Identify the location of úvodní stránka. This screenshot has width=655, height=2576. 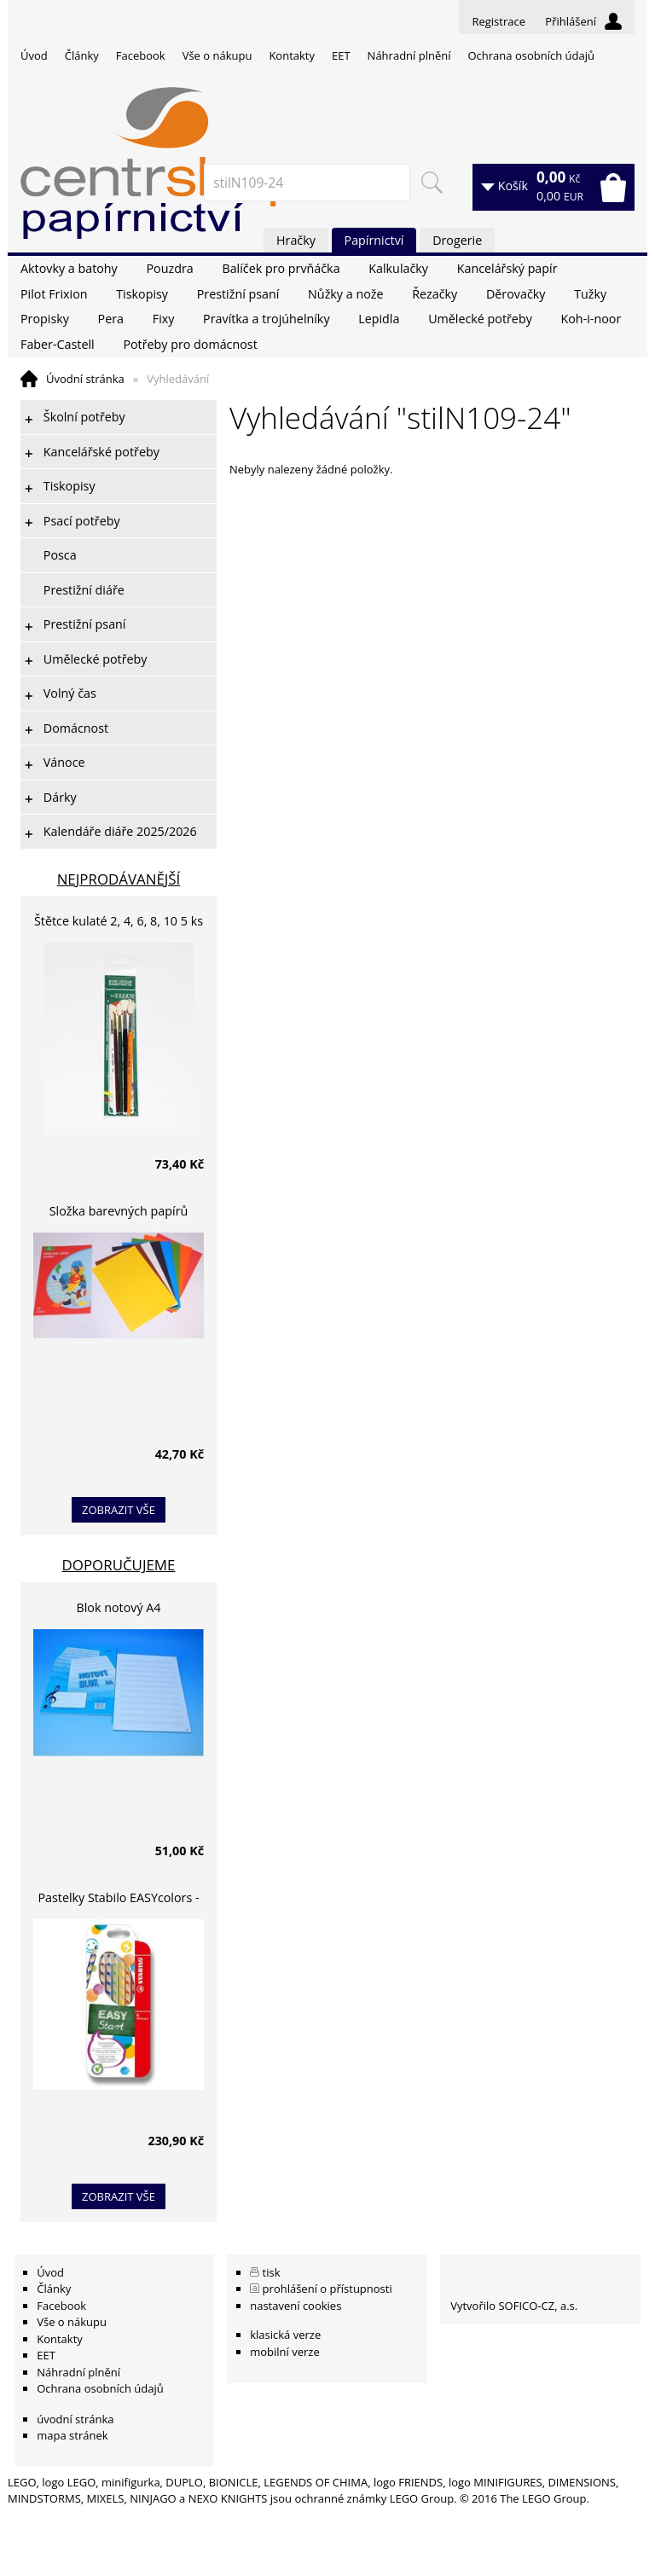
(75, 2419).